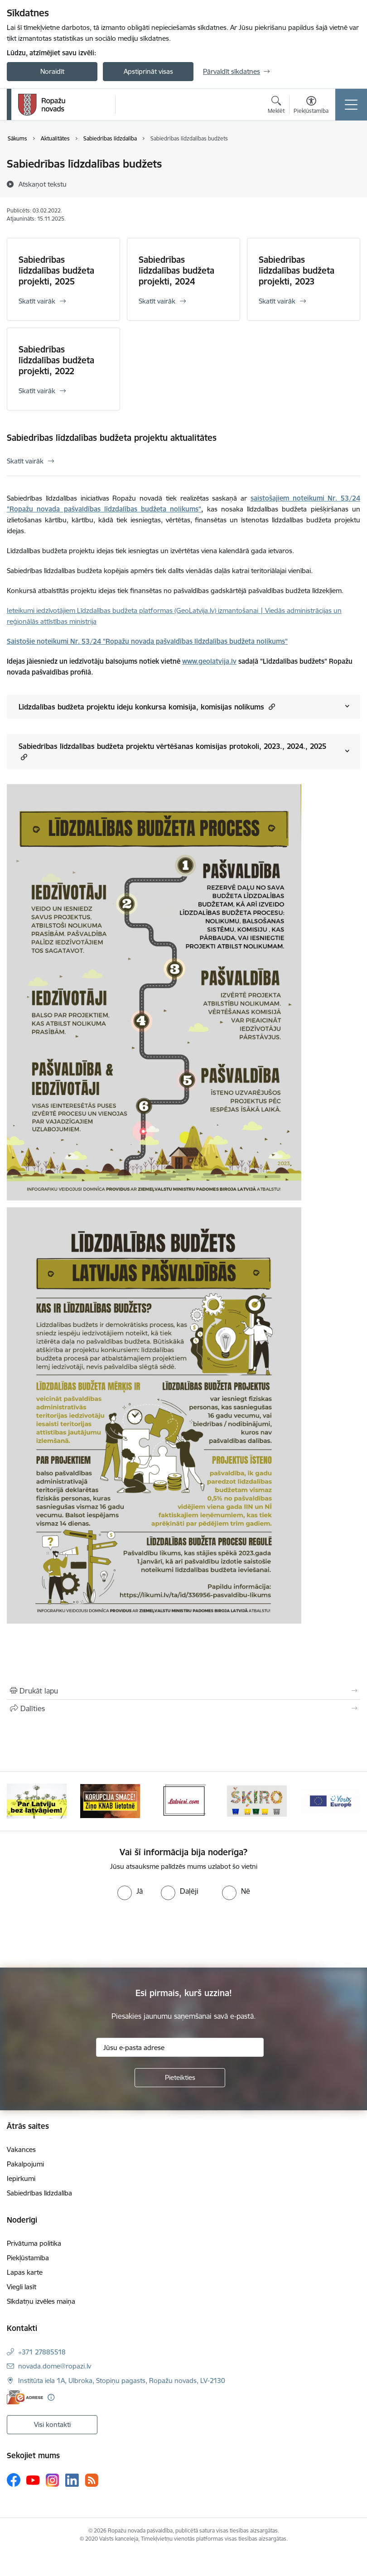 Image resolution: width=367 pixels, height=2576 pixels. Describe the element at coordinates (51, 2397) in the screenshot. I see `[Papildu informācija]` at that location.